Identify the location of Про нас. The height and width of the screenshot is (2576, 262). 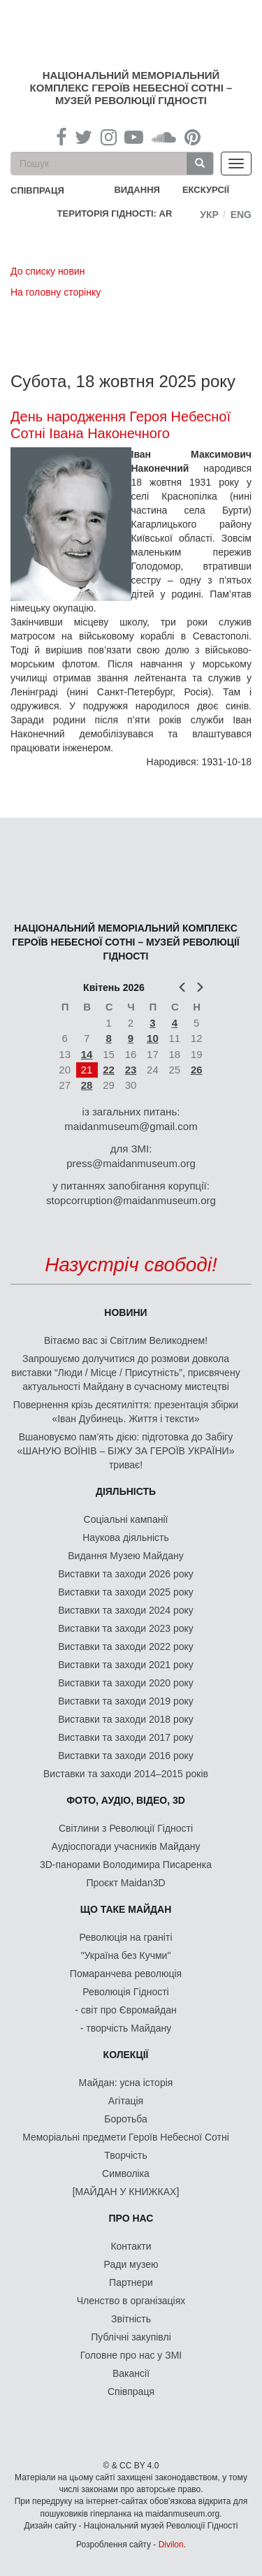
(131, 2218).